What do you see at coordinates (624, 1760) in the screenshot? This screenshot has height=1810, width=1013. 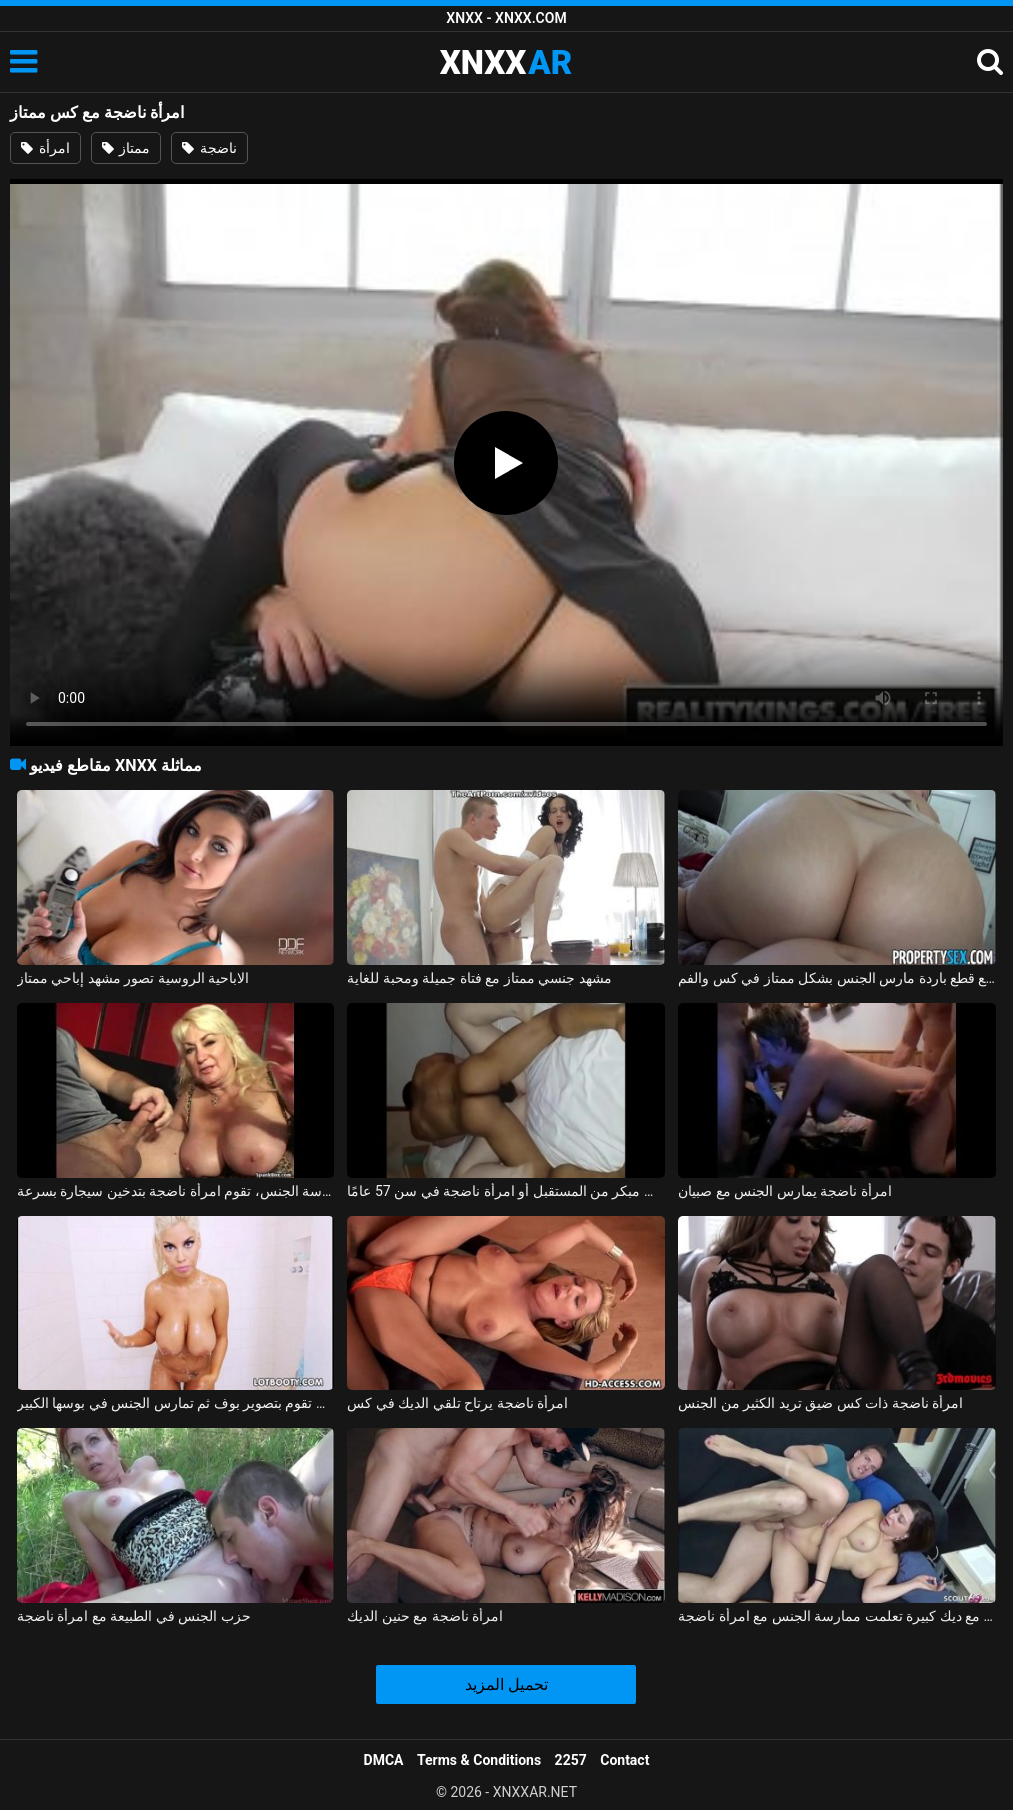 I see `Contact` at bounding box center [624, 1760].